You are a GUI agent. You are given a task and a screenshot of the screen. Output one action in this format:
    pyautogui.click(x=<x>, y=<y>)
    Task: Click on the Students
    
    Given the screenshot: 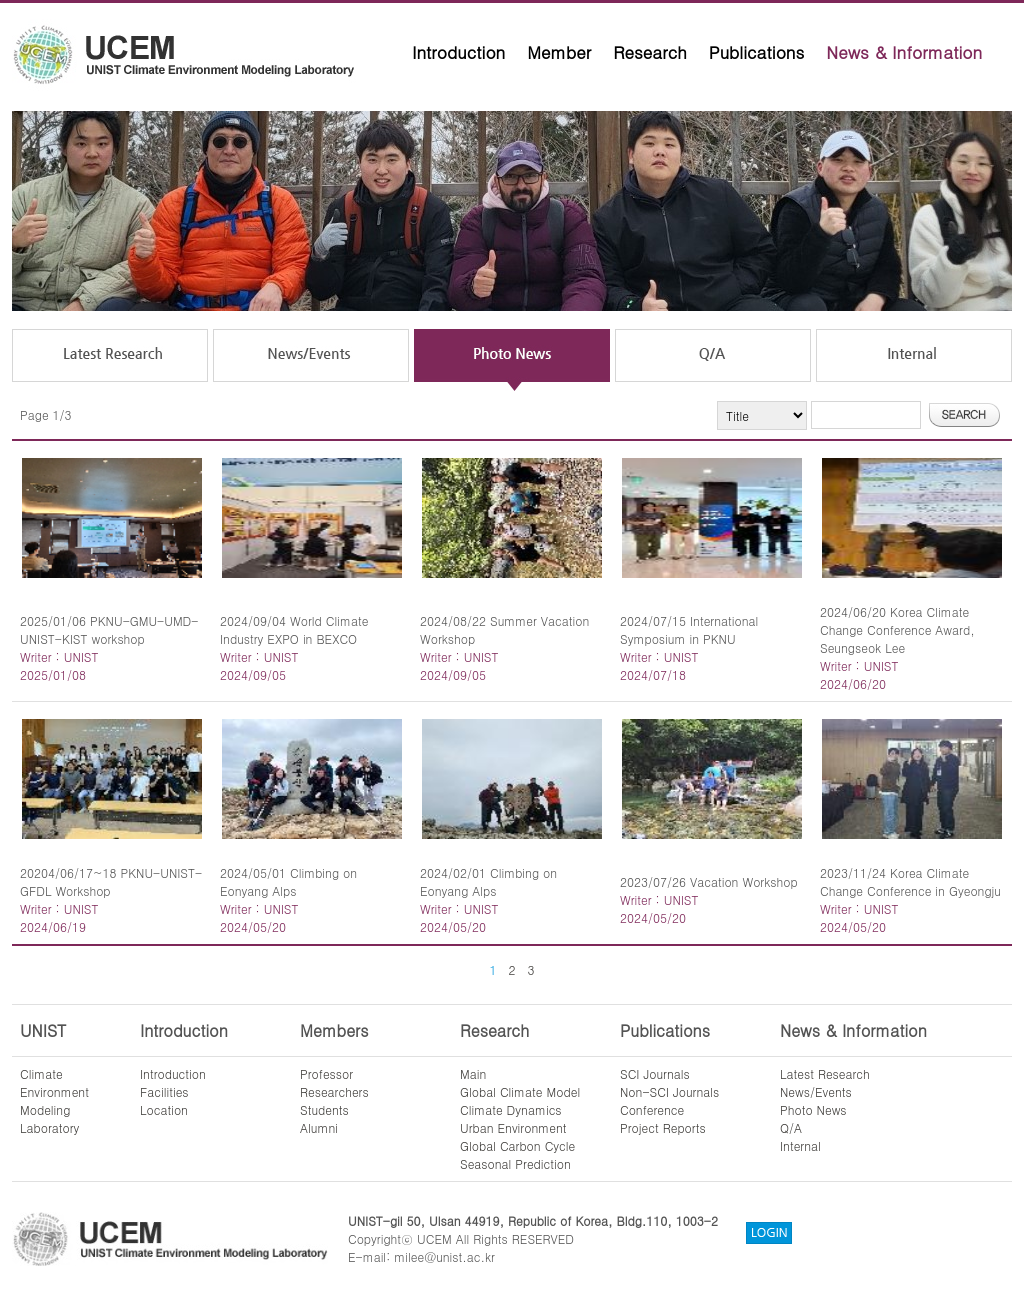 What is the action you would take?
    pyautogui.click(x=324, y=1109)
    